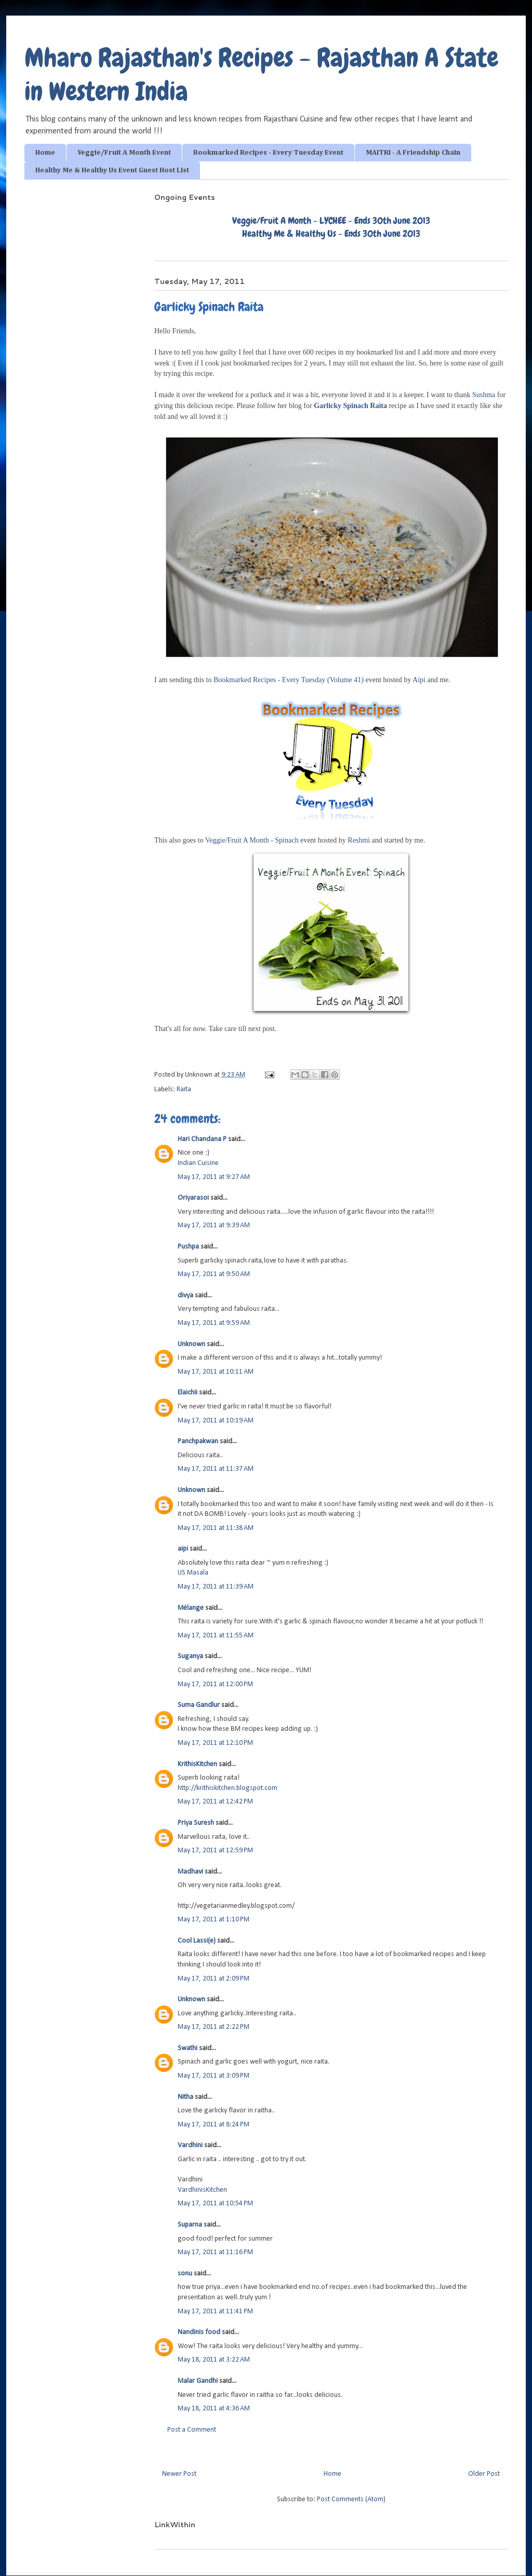  What do you see at coordinates (188, 1247) in the screenshot?
I see `Pushpa` at bounding box center [188, 1247].